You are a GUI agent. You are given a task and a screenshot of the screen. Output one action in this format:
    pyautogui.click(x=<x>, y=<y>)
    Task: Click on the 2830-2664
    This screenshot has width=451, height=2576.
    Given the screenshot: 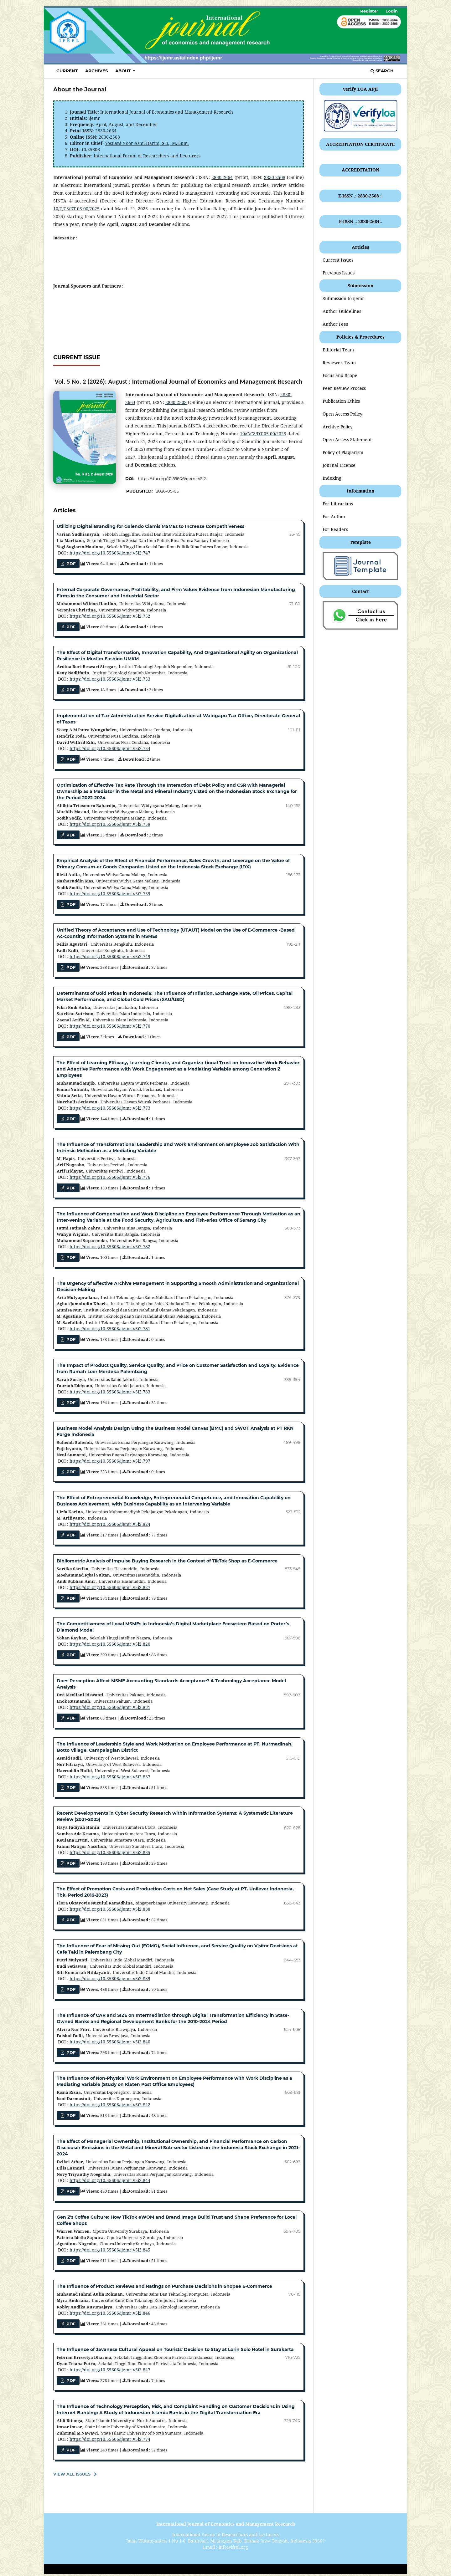 What is the action you would take?
    pyautogui.click(x=106, y=131)
    